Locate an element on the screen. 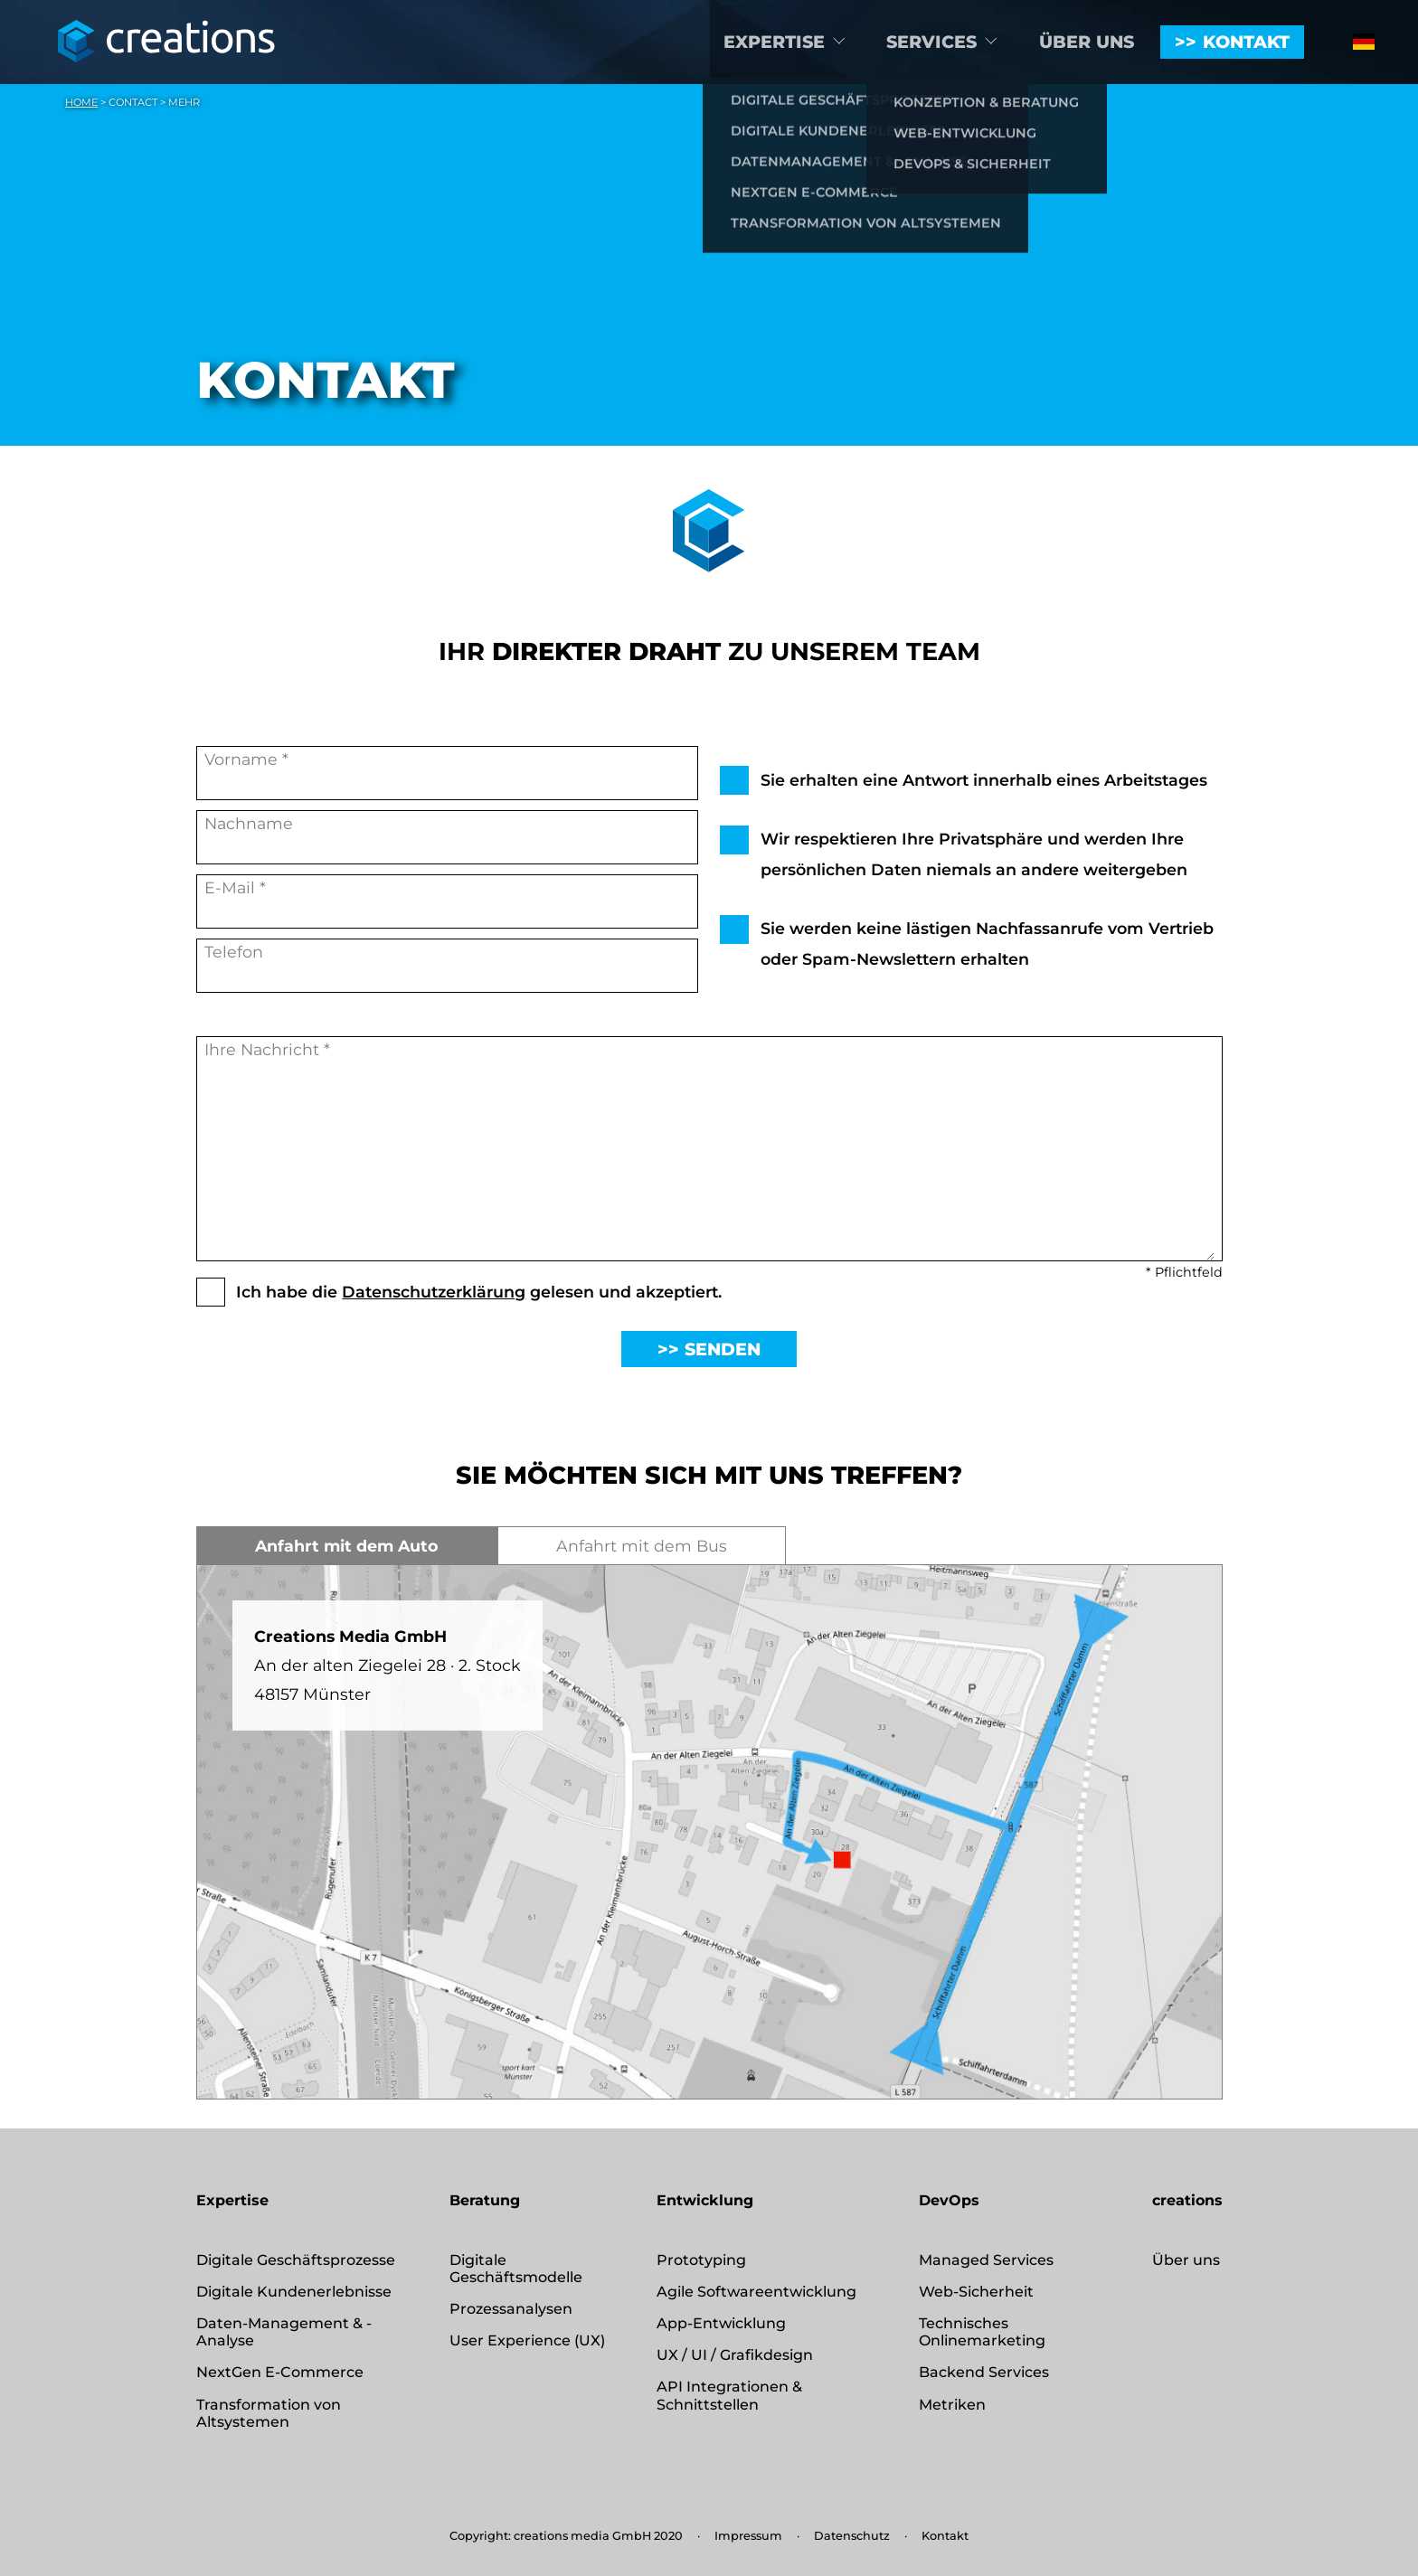 Image resolution: width=1418 pixels, height=2576 pixels. Vorname * is located at coordinates (447, 774).